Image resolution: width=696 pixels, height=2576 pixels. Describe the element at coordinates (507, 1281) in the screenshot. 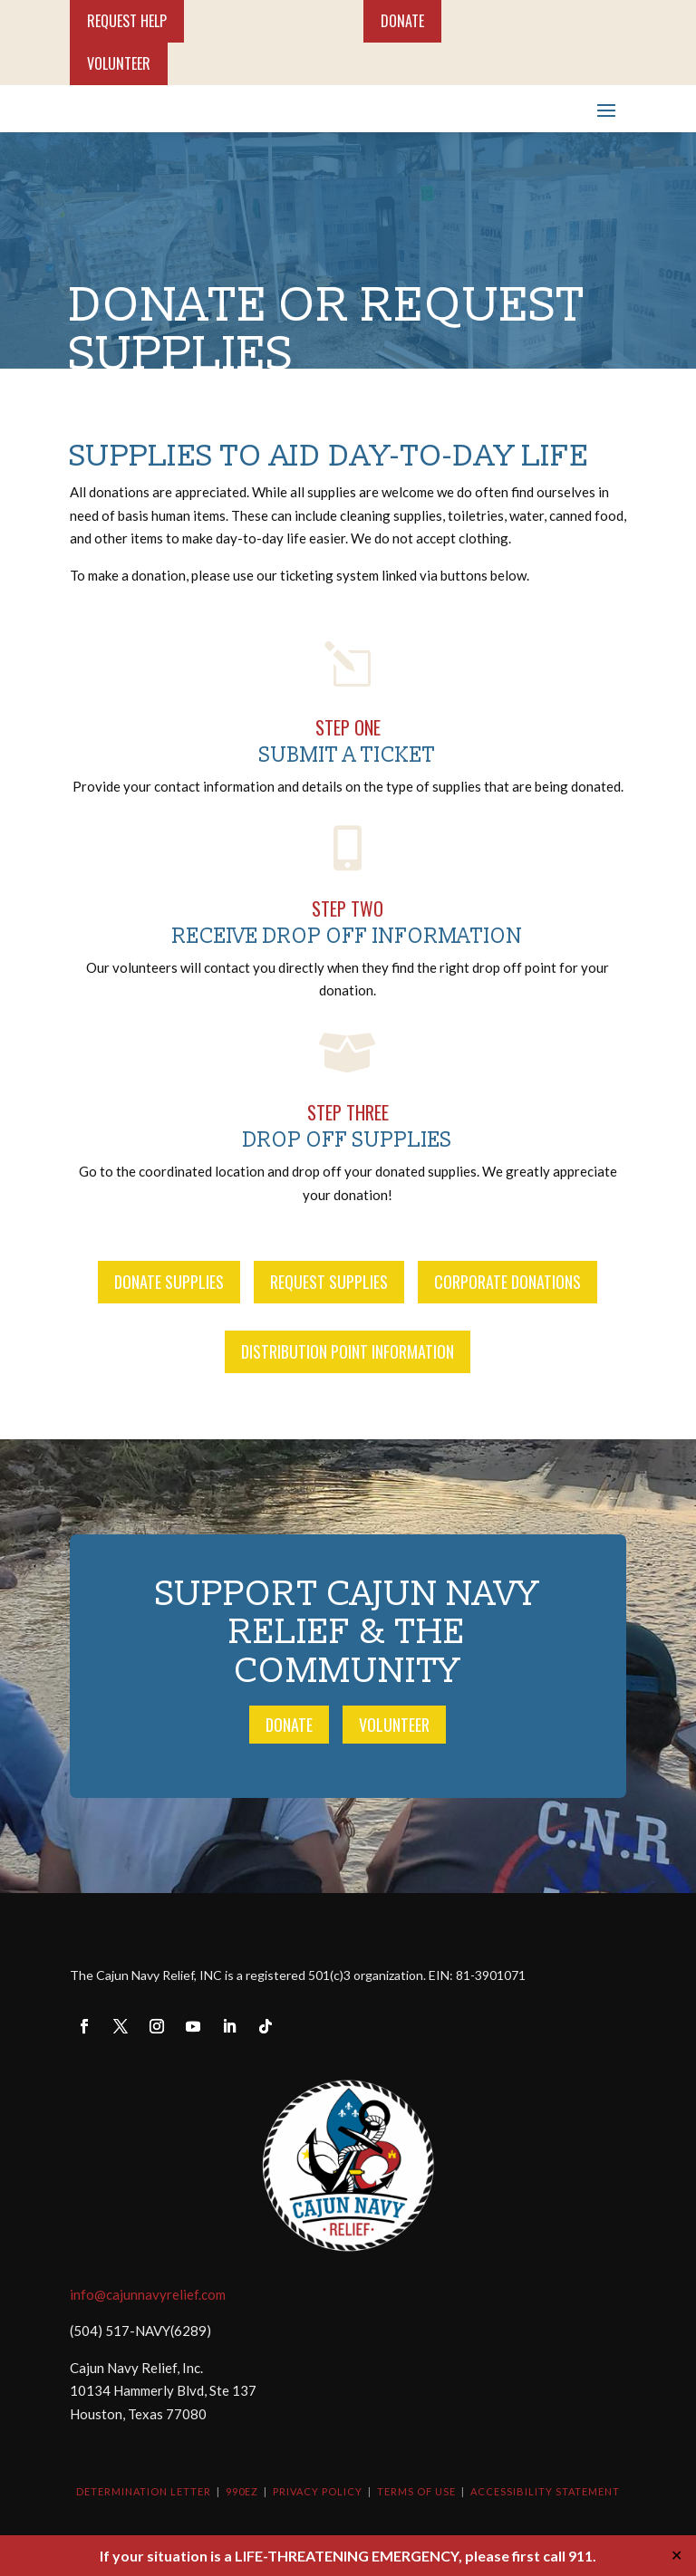

I see `Corporate Donations` at that location.